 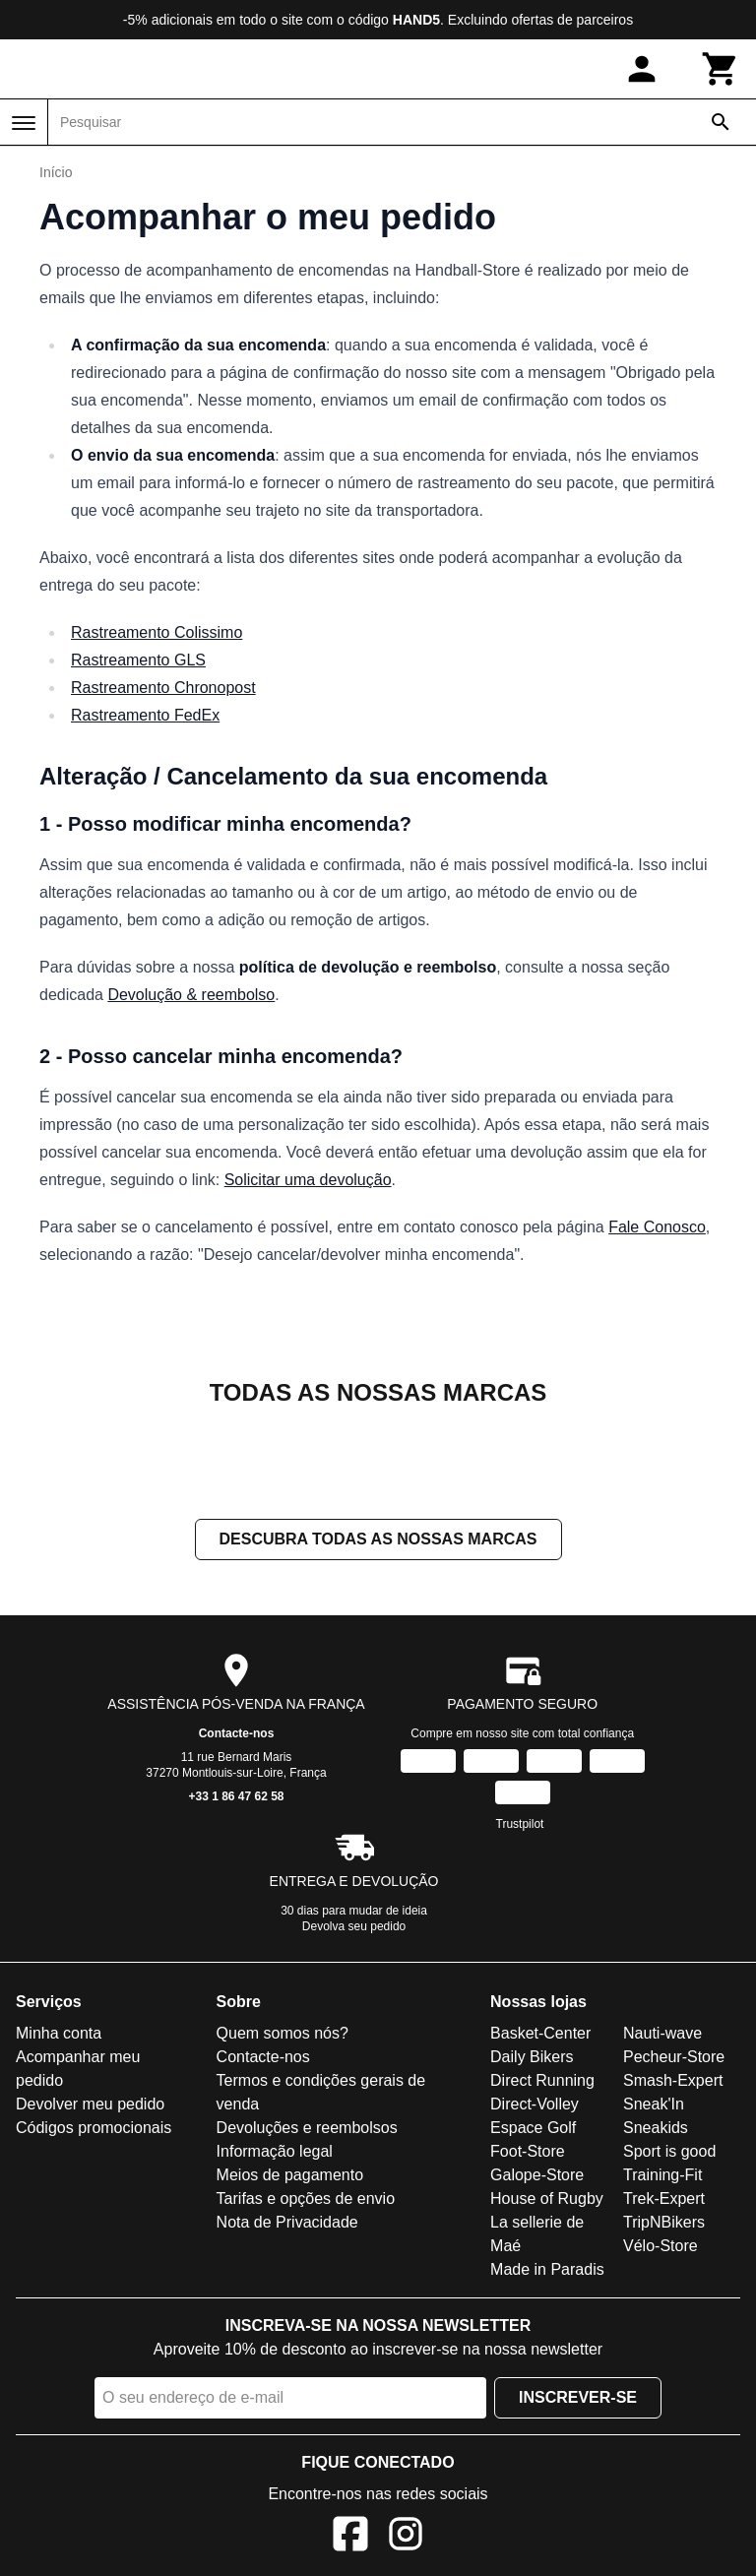 I want to click on Rastreamento Colissimo, so click(x=156, y=632).